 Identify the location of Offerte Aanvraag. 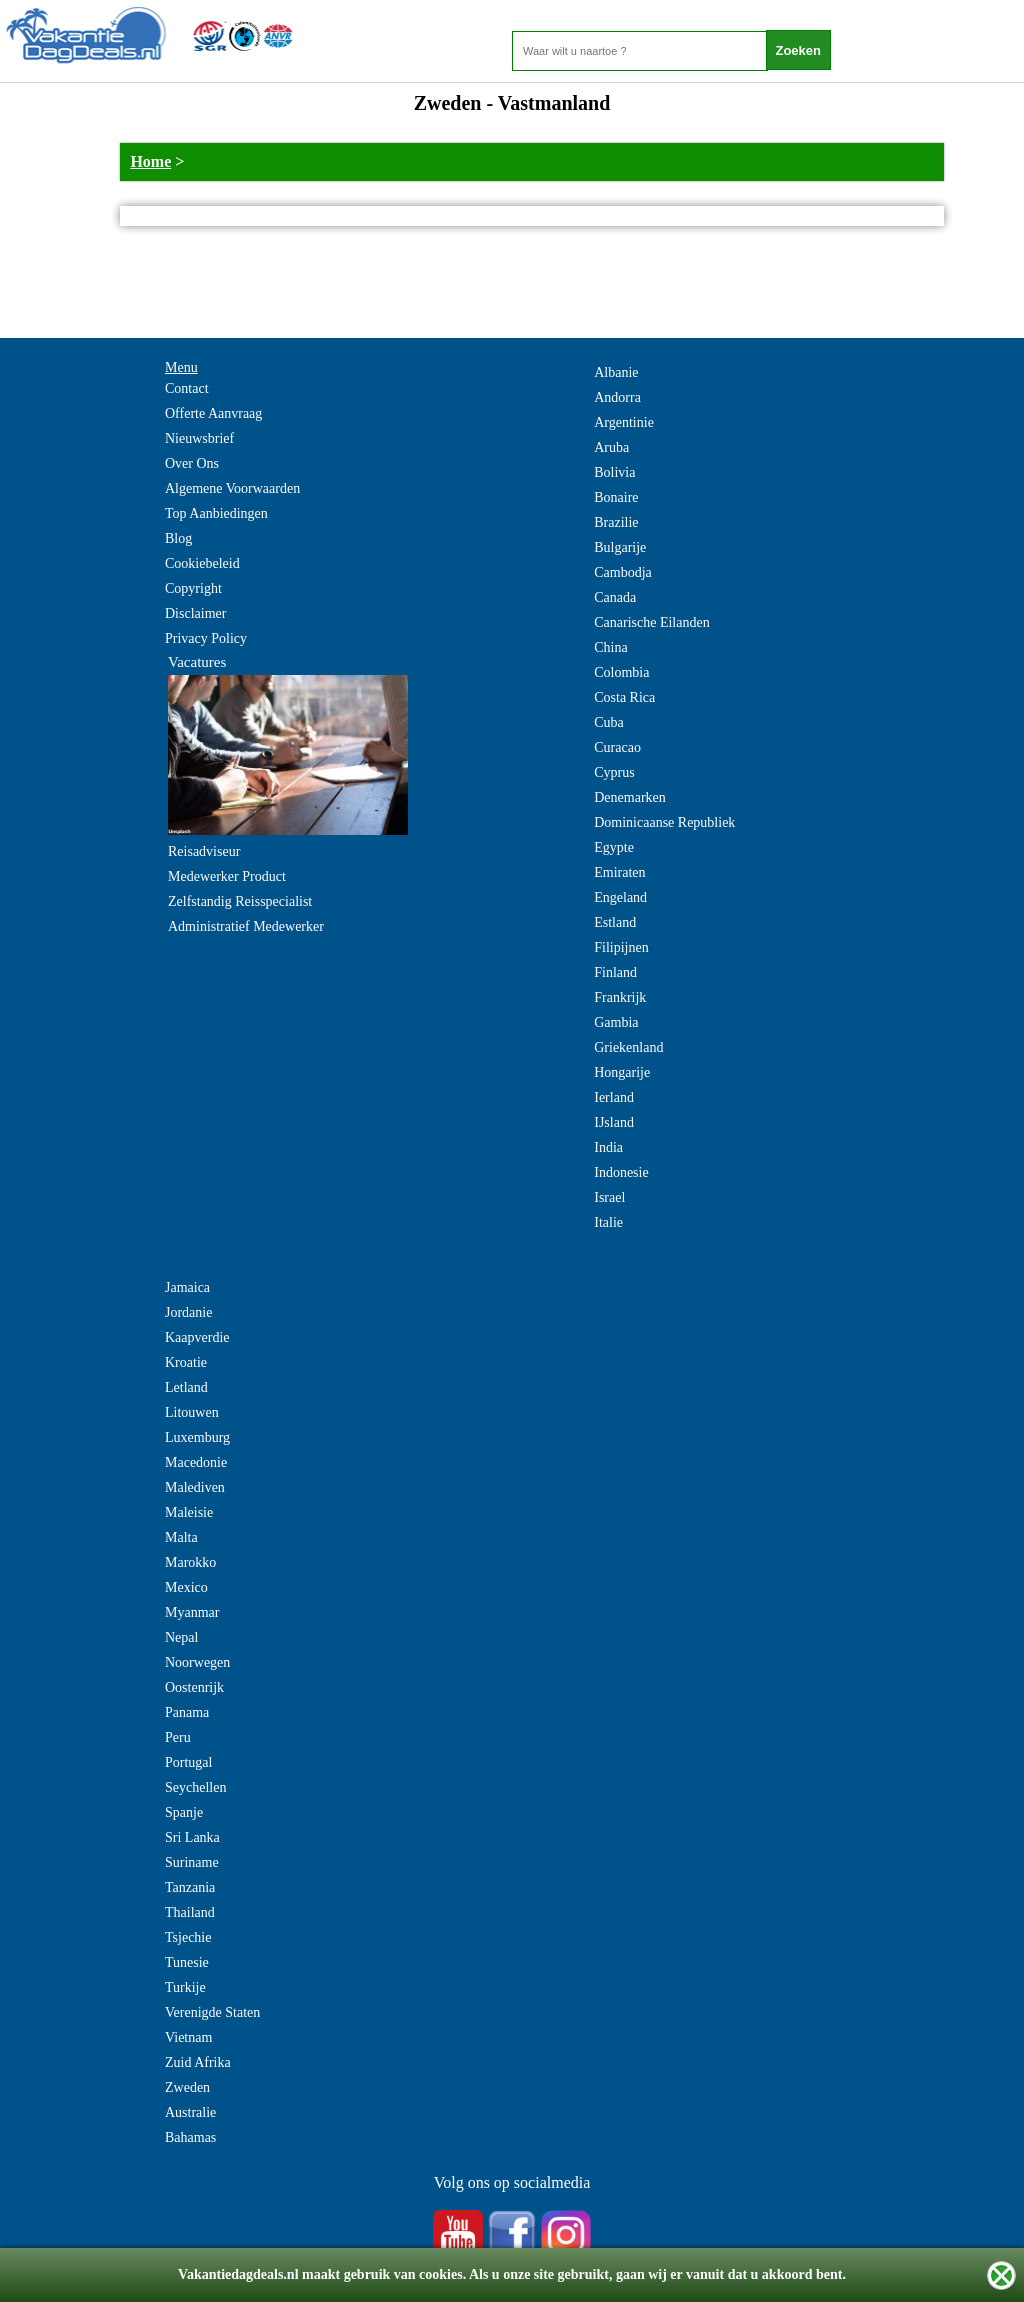
(213, 413).